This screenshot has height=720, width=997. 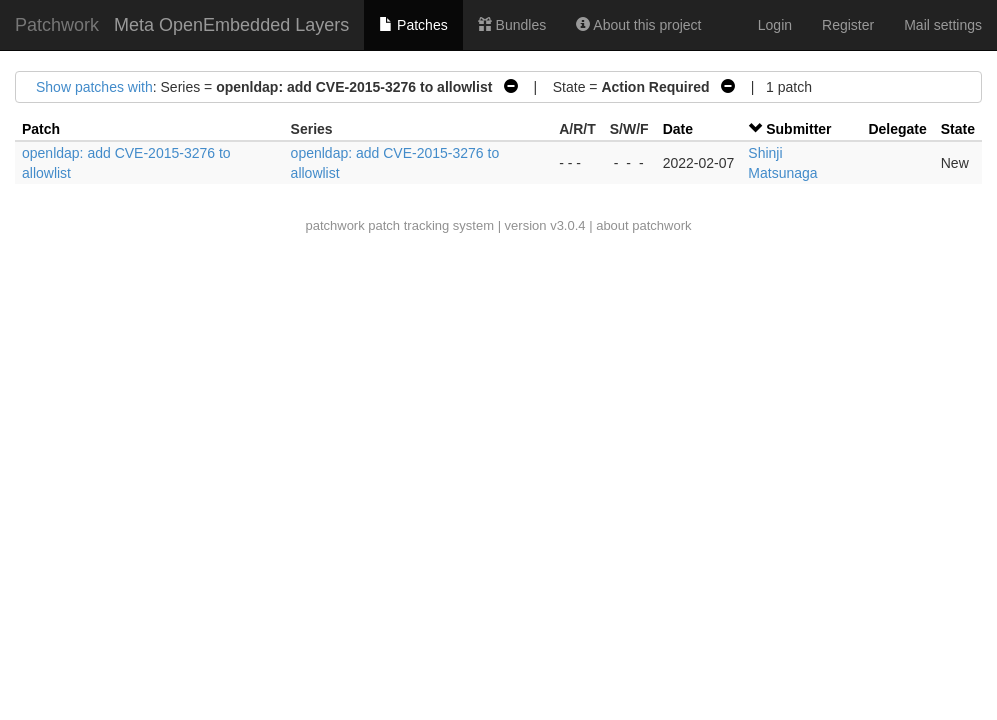 I want to click on patchwork, so click(x=334, y=225).